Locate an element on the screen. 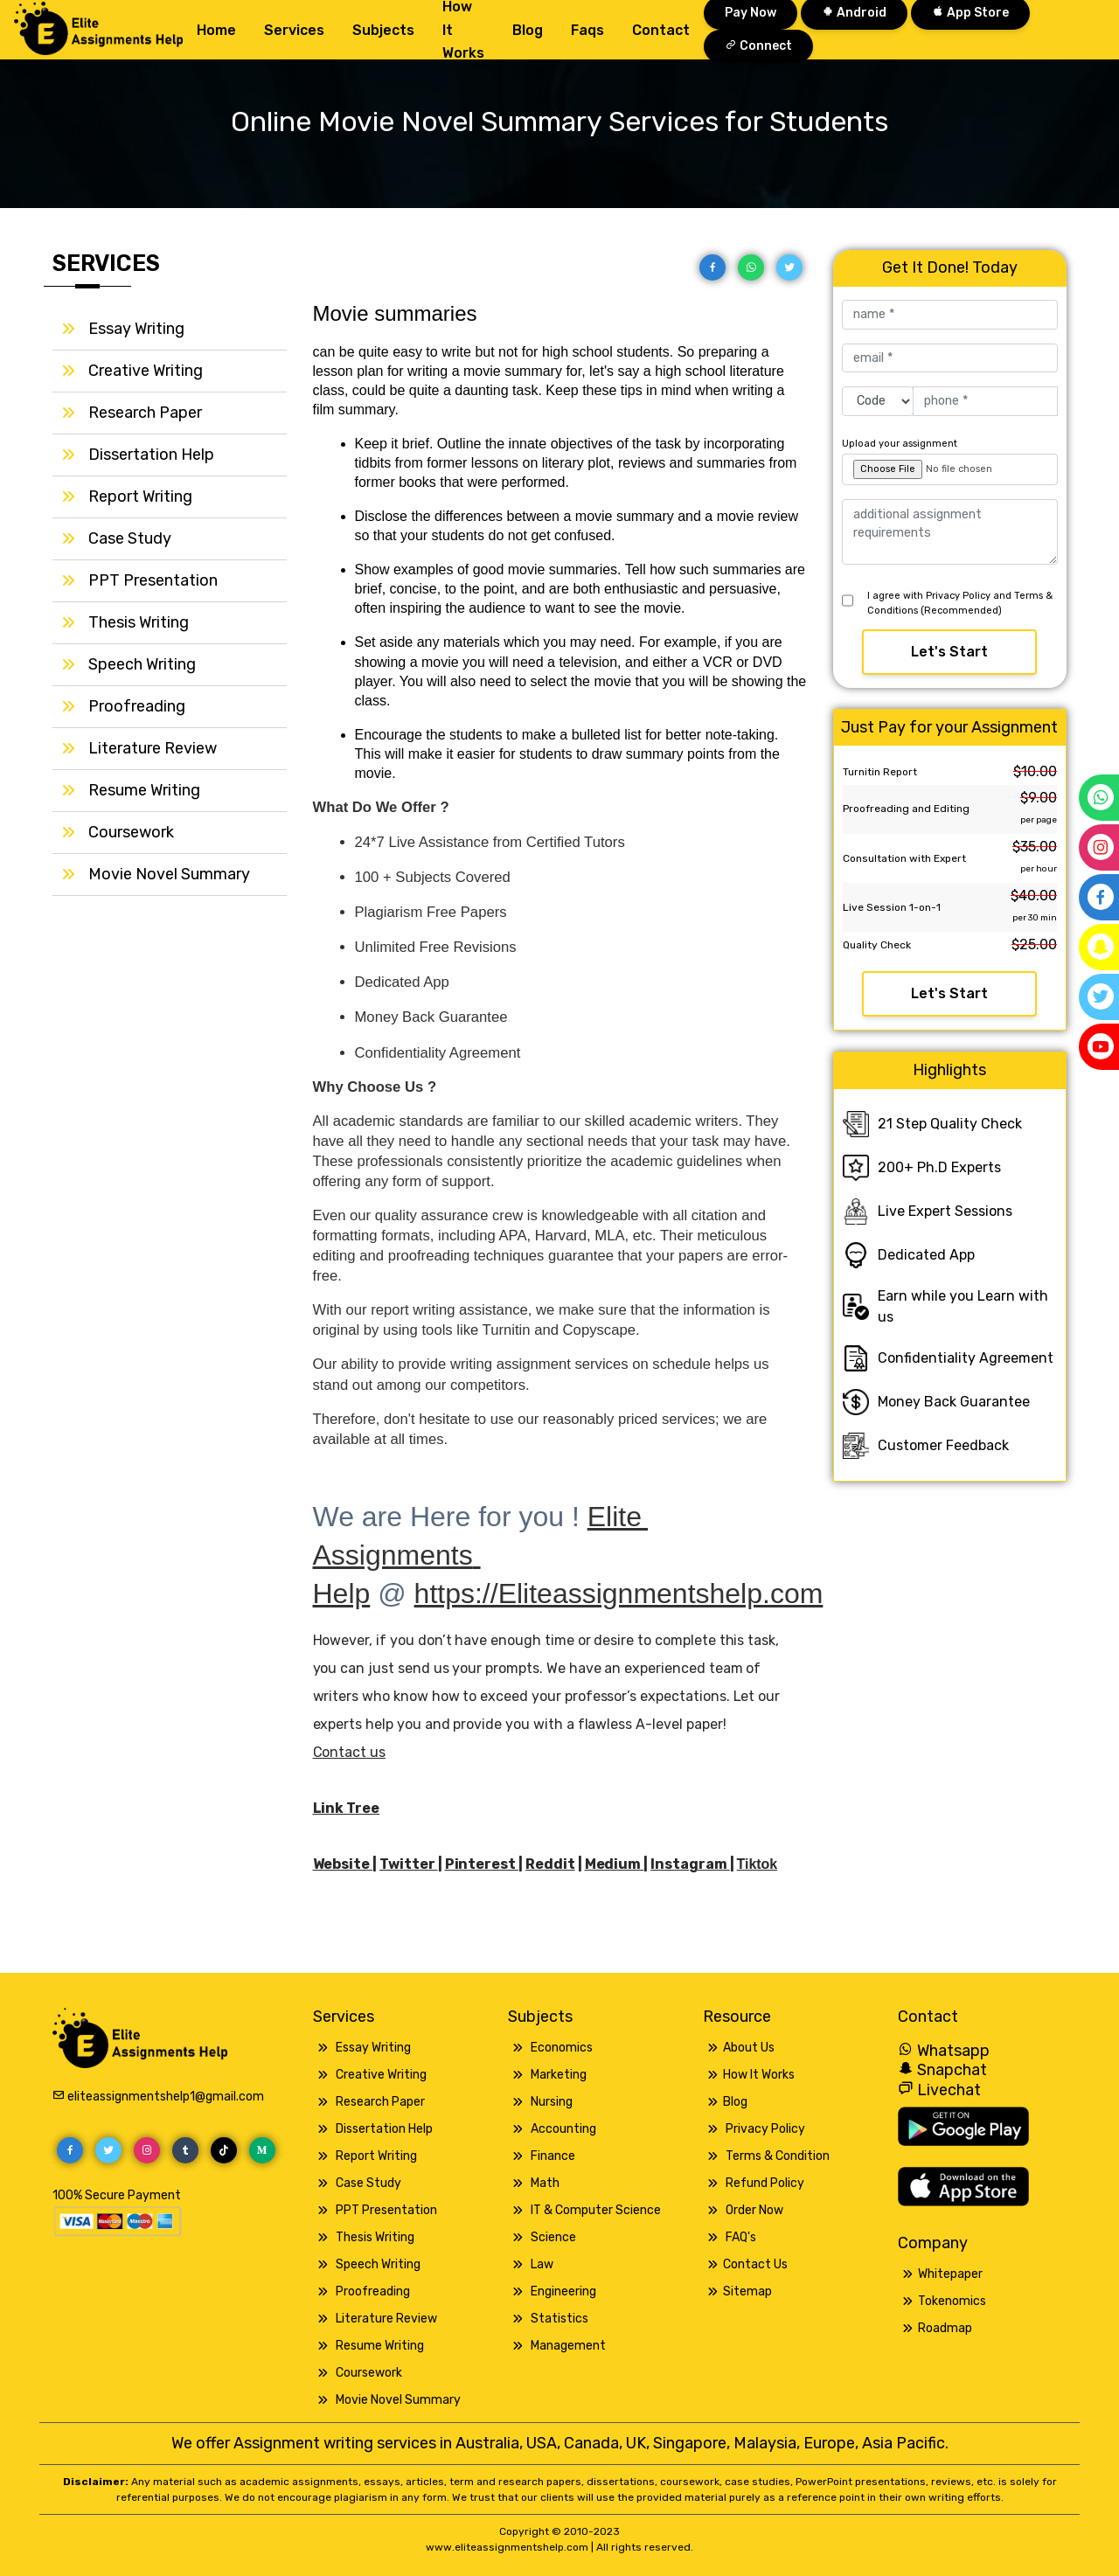  Marketing is located at coordinates (559, 2074).